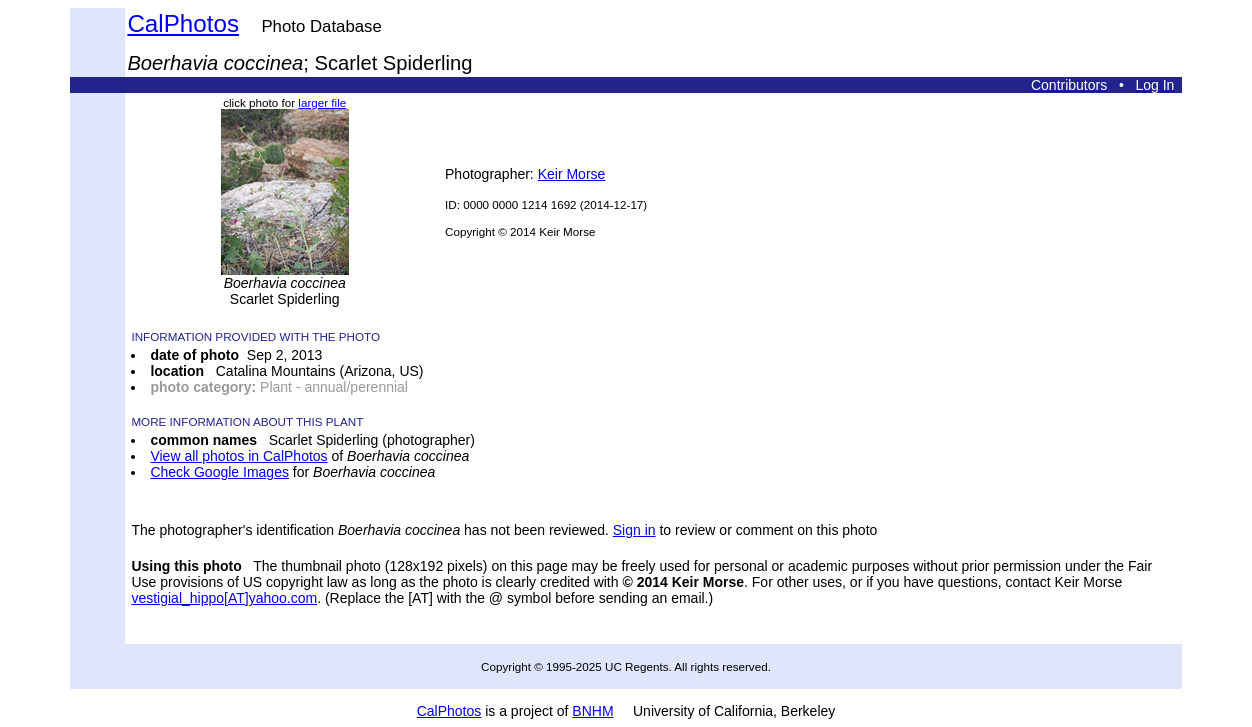 This screenshot has height=727, width=1252. Describe the element at coordinates (183, 23) in the screenshot. I see `CalPhotos` at that location.